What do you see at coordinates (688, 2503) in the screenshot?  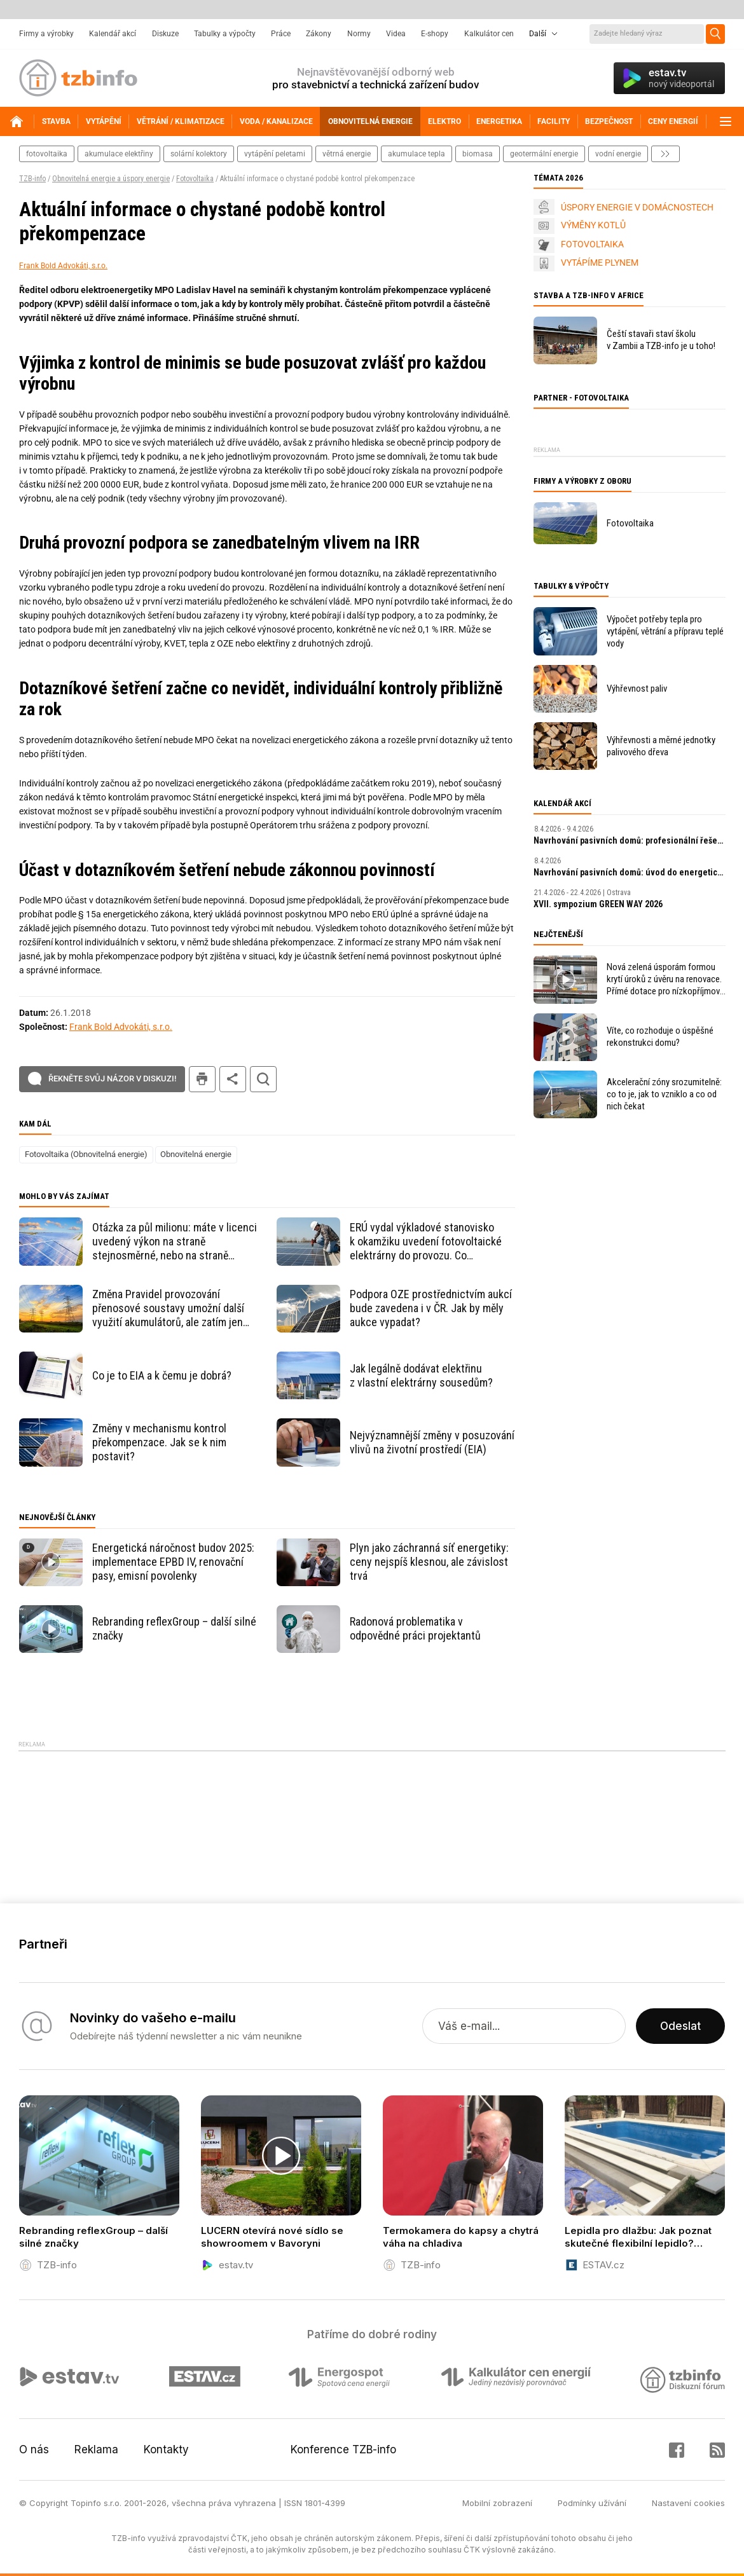 I see `Nastavení cookies` at bounding box center [688, 2503].